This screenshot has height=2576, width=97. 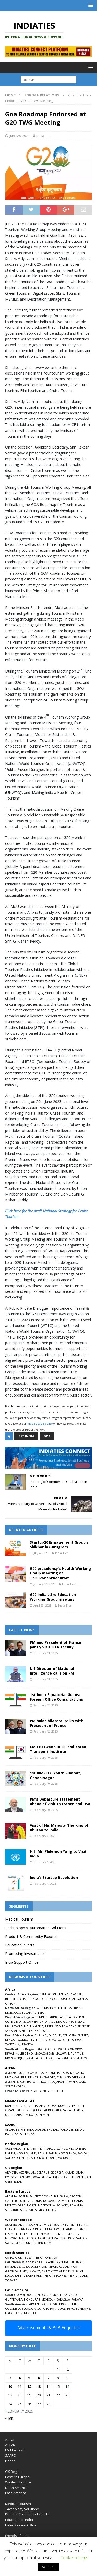 What do you see at coordinates (22, 2040) in the screenshot?
I see `RWANDA` at bounding box center [22, 2040].